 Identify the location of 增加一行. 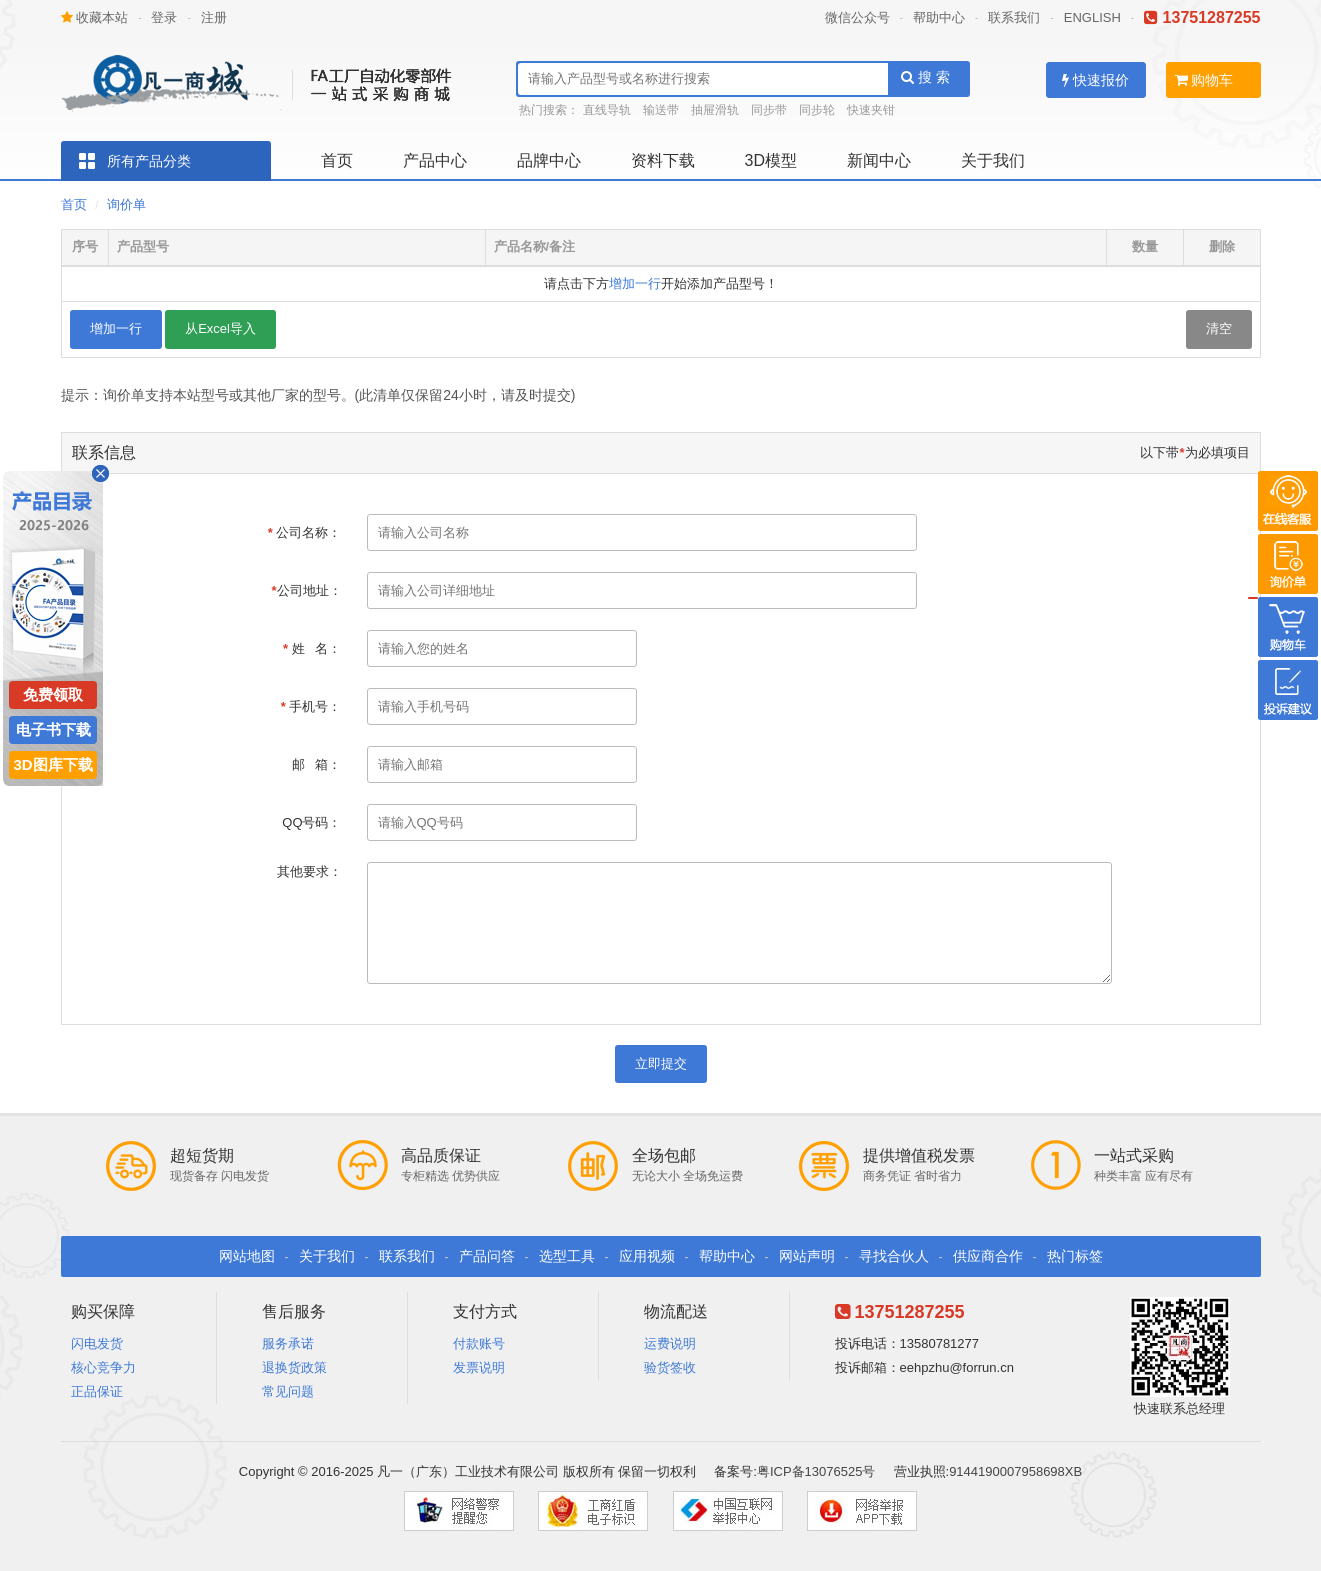
(635, 283).